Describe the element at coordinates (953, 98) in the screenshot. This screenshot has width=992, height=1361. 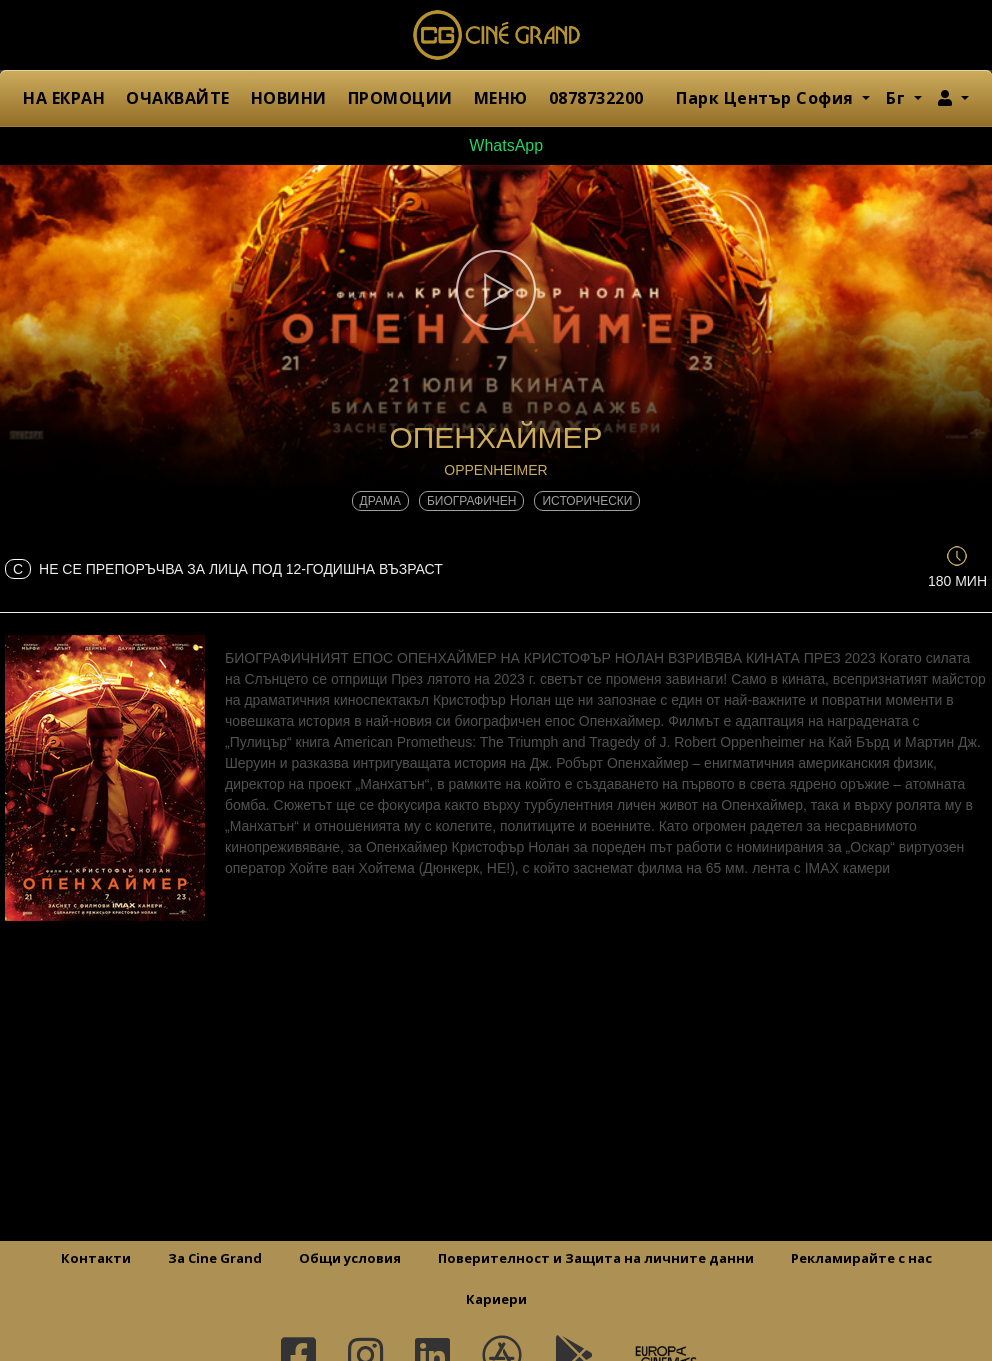
I see `[button]` at that location.